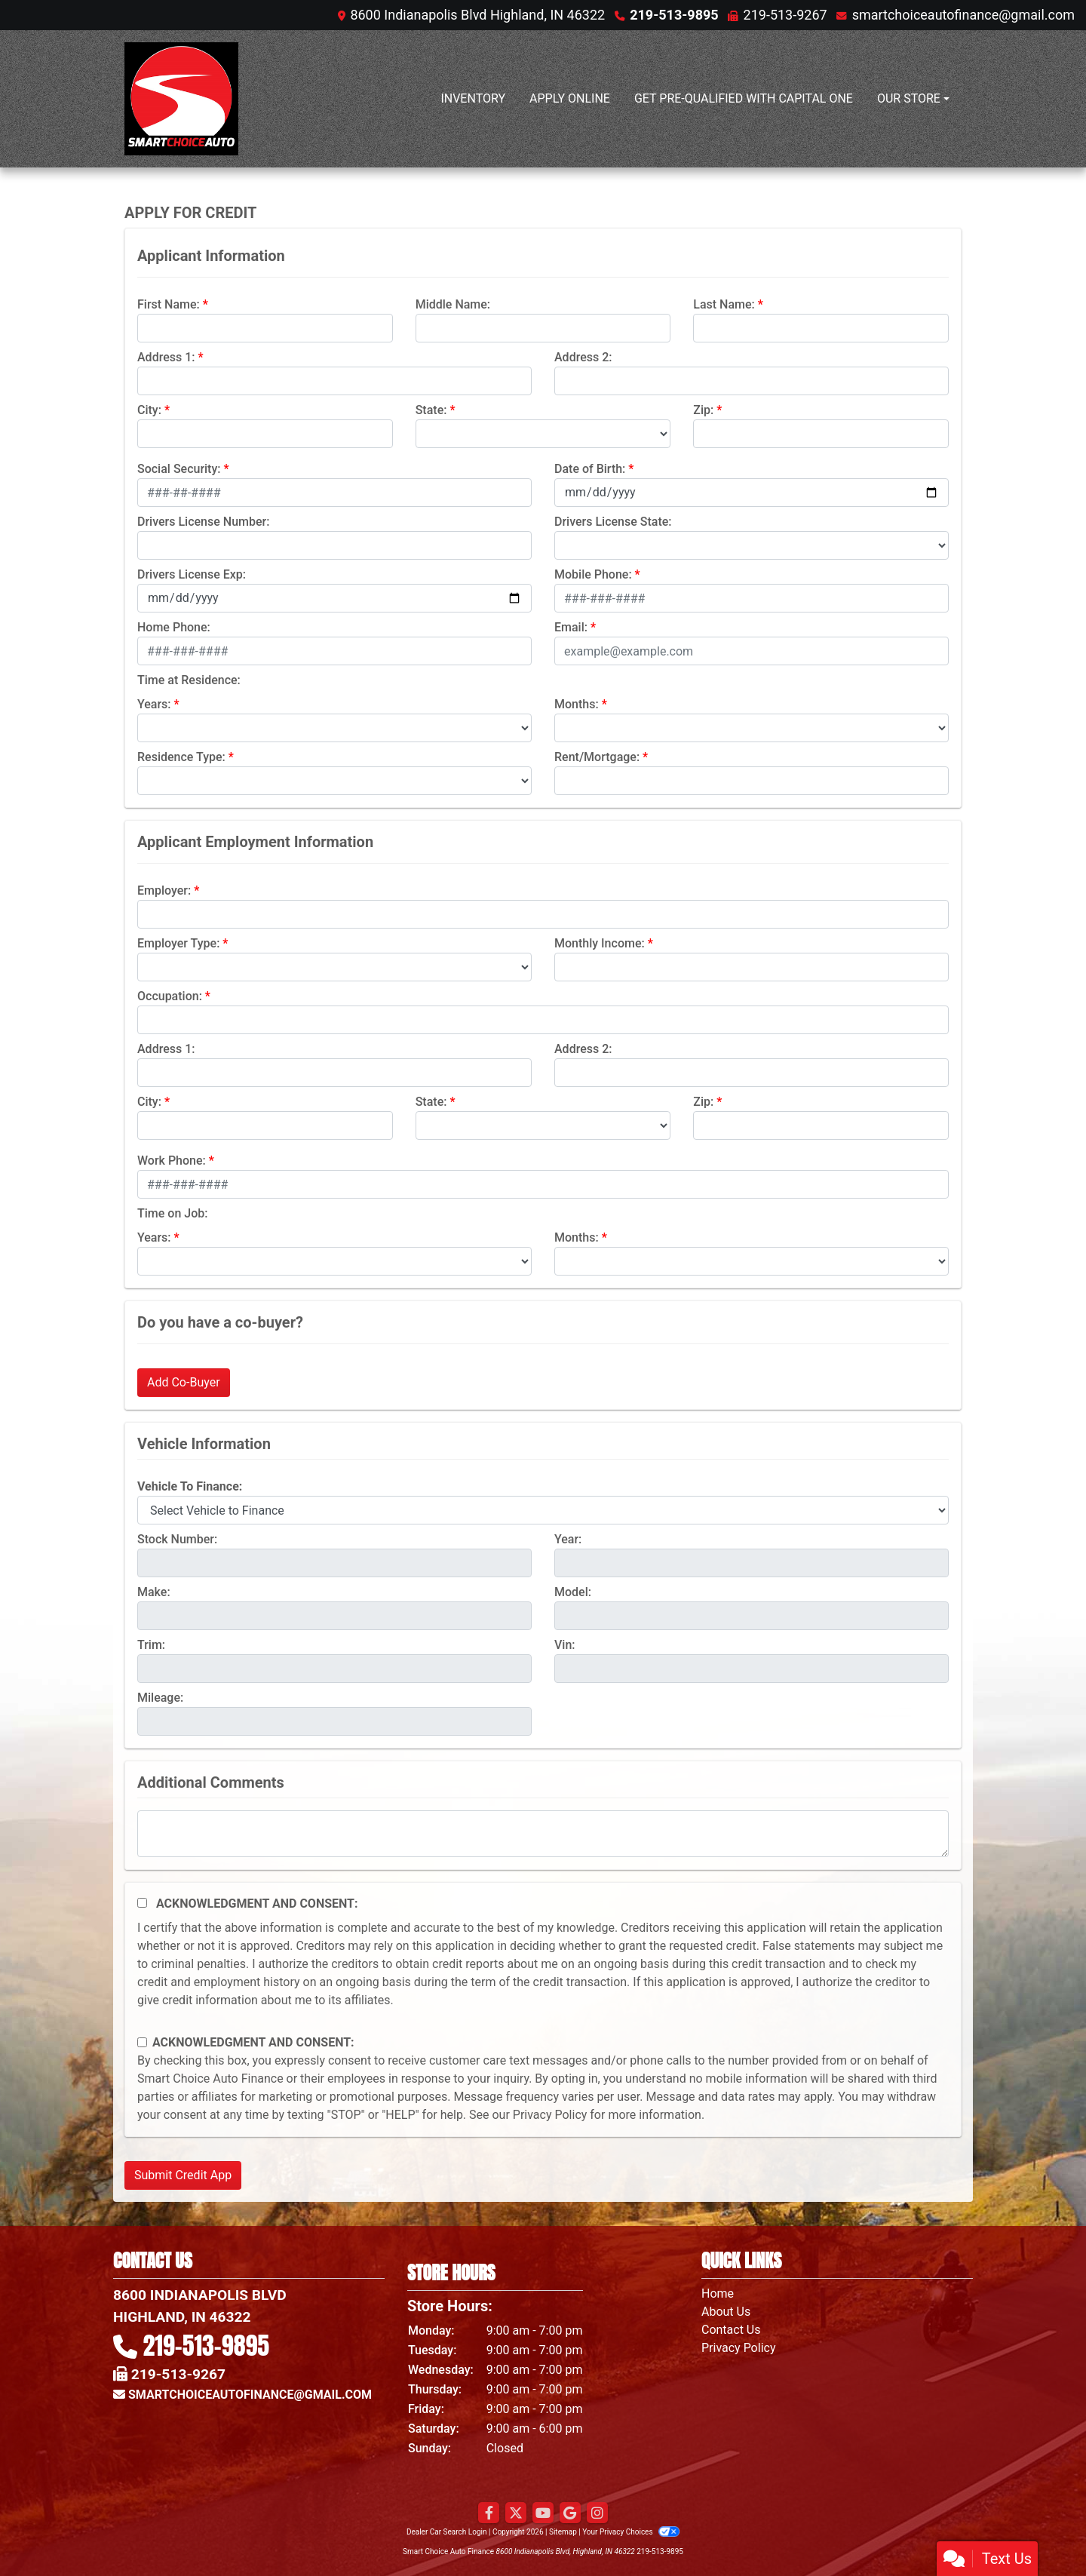 This screenshot has width=1086, height=2576. I want to click on Privacy Policy, so click(550, 2115).